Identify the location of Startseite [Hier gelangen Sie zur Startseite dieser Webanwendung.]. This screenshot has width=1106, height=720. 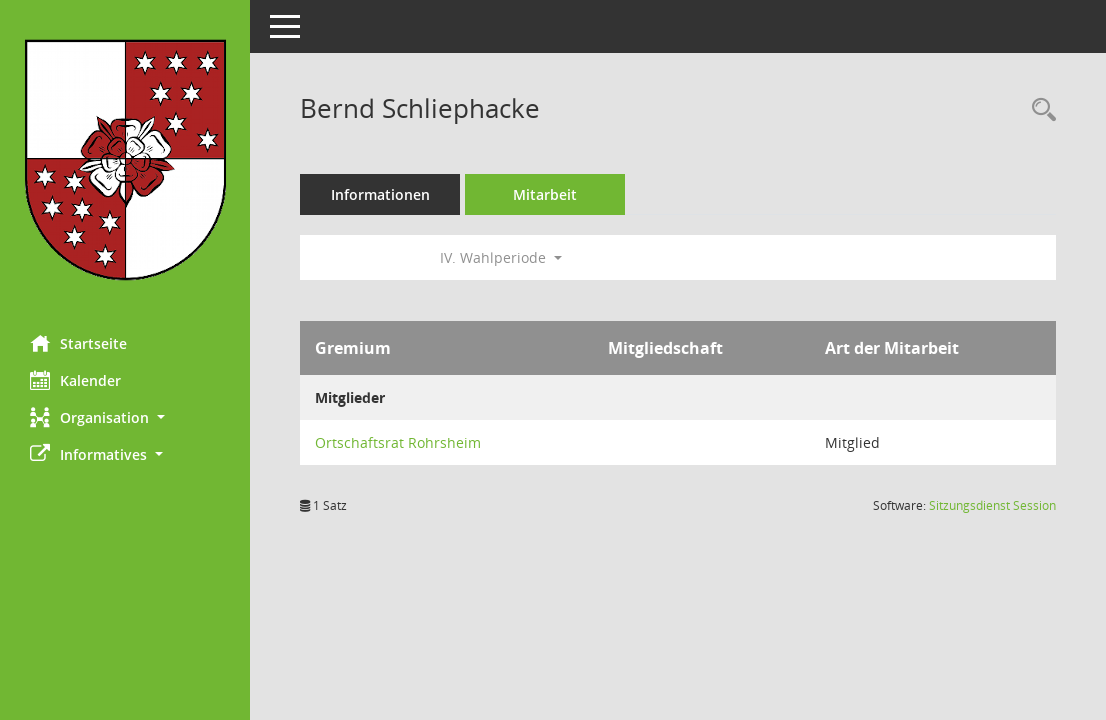
(78, 343).